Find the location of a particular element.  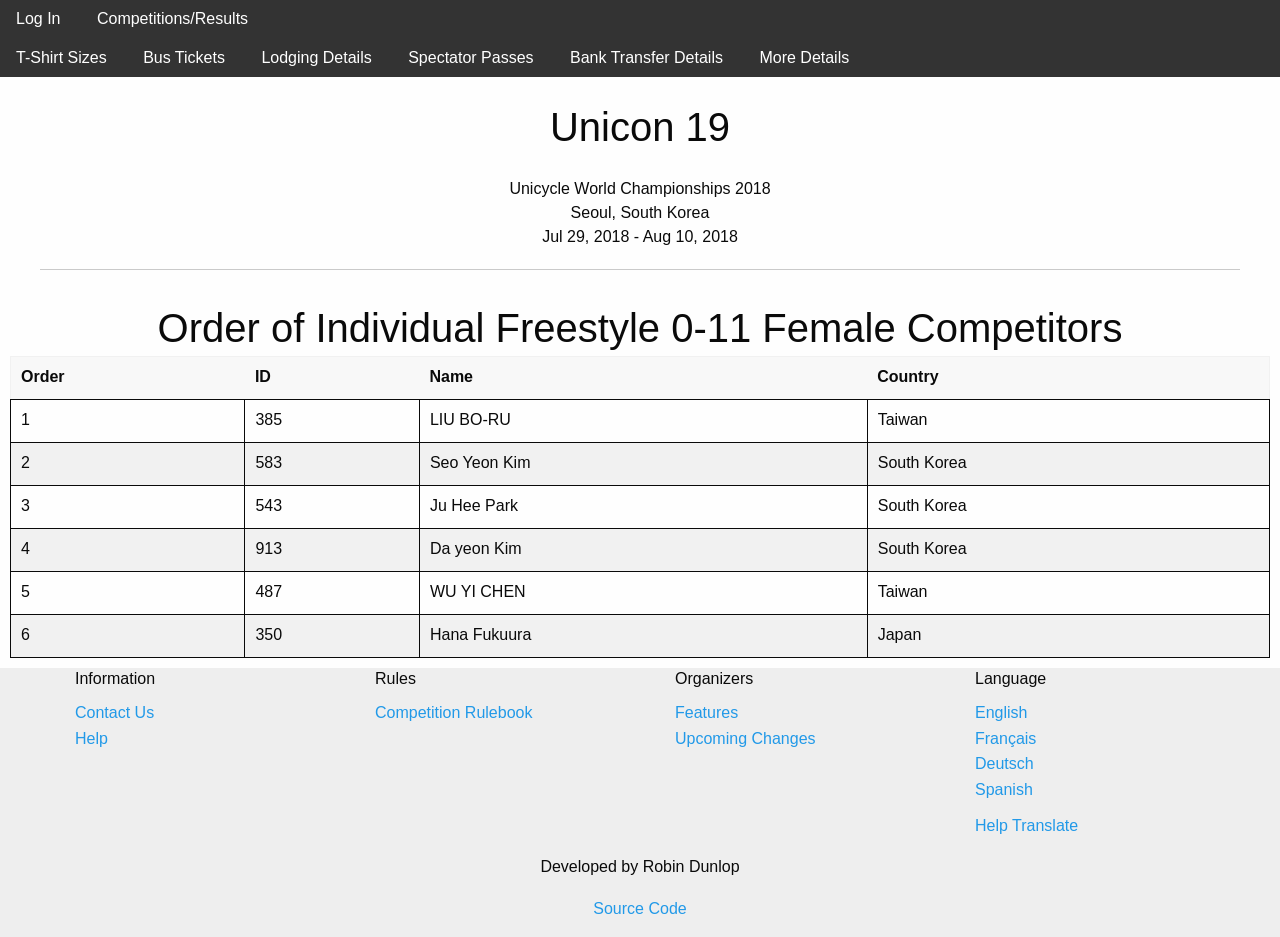

Upcoming Changes is located at coordinates (745, 738).